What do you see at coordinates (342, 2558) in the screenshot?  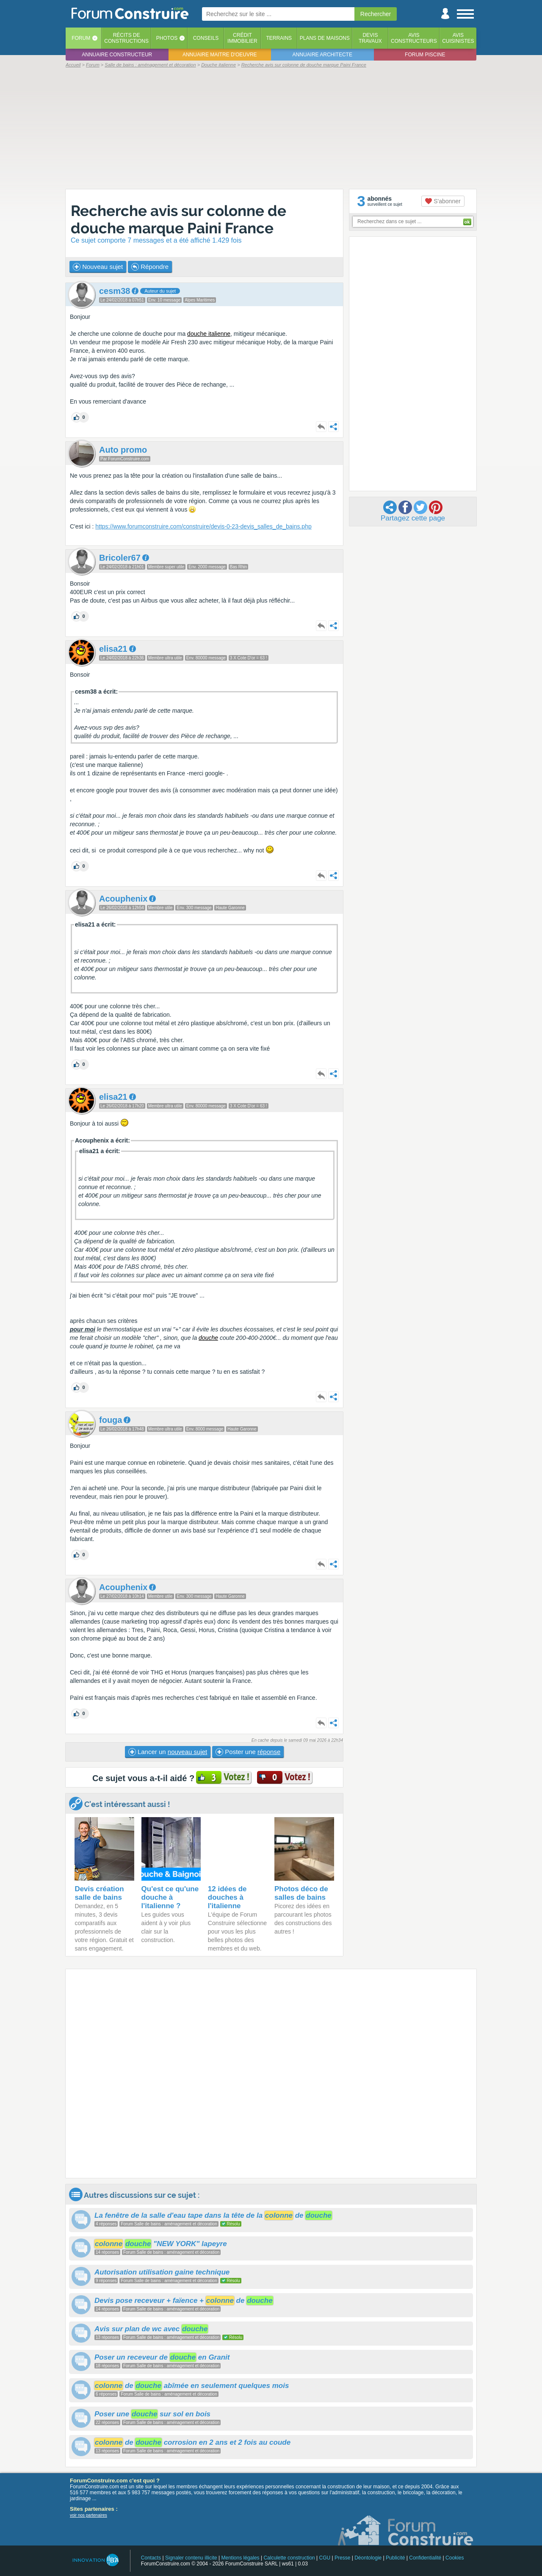 I see `Presse` at bounding box center [342, 2558].